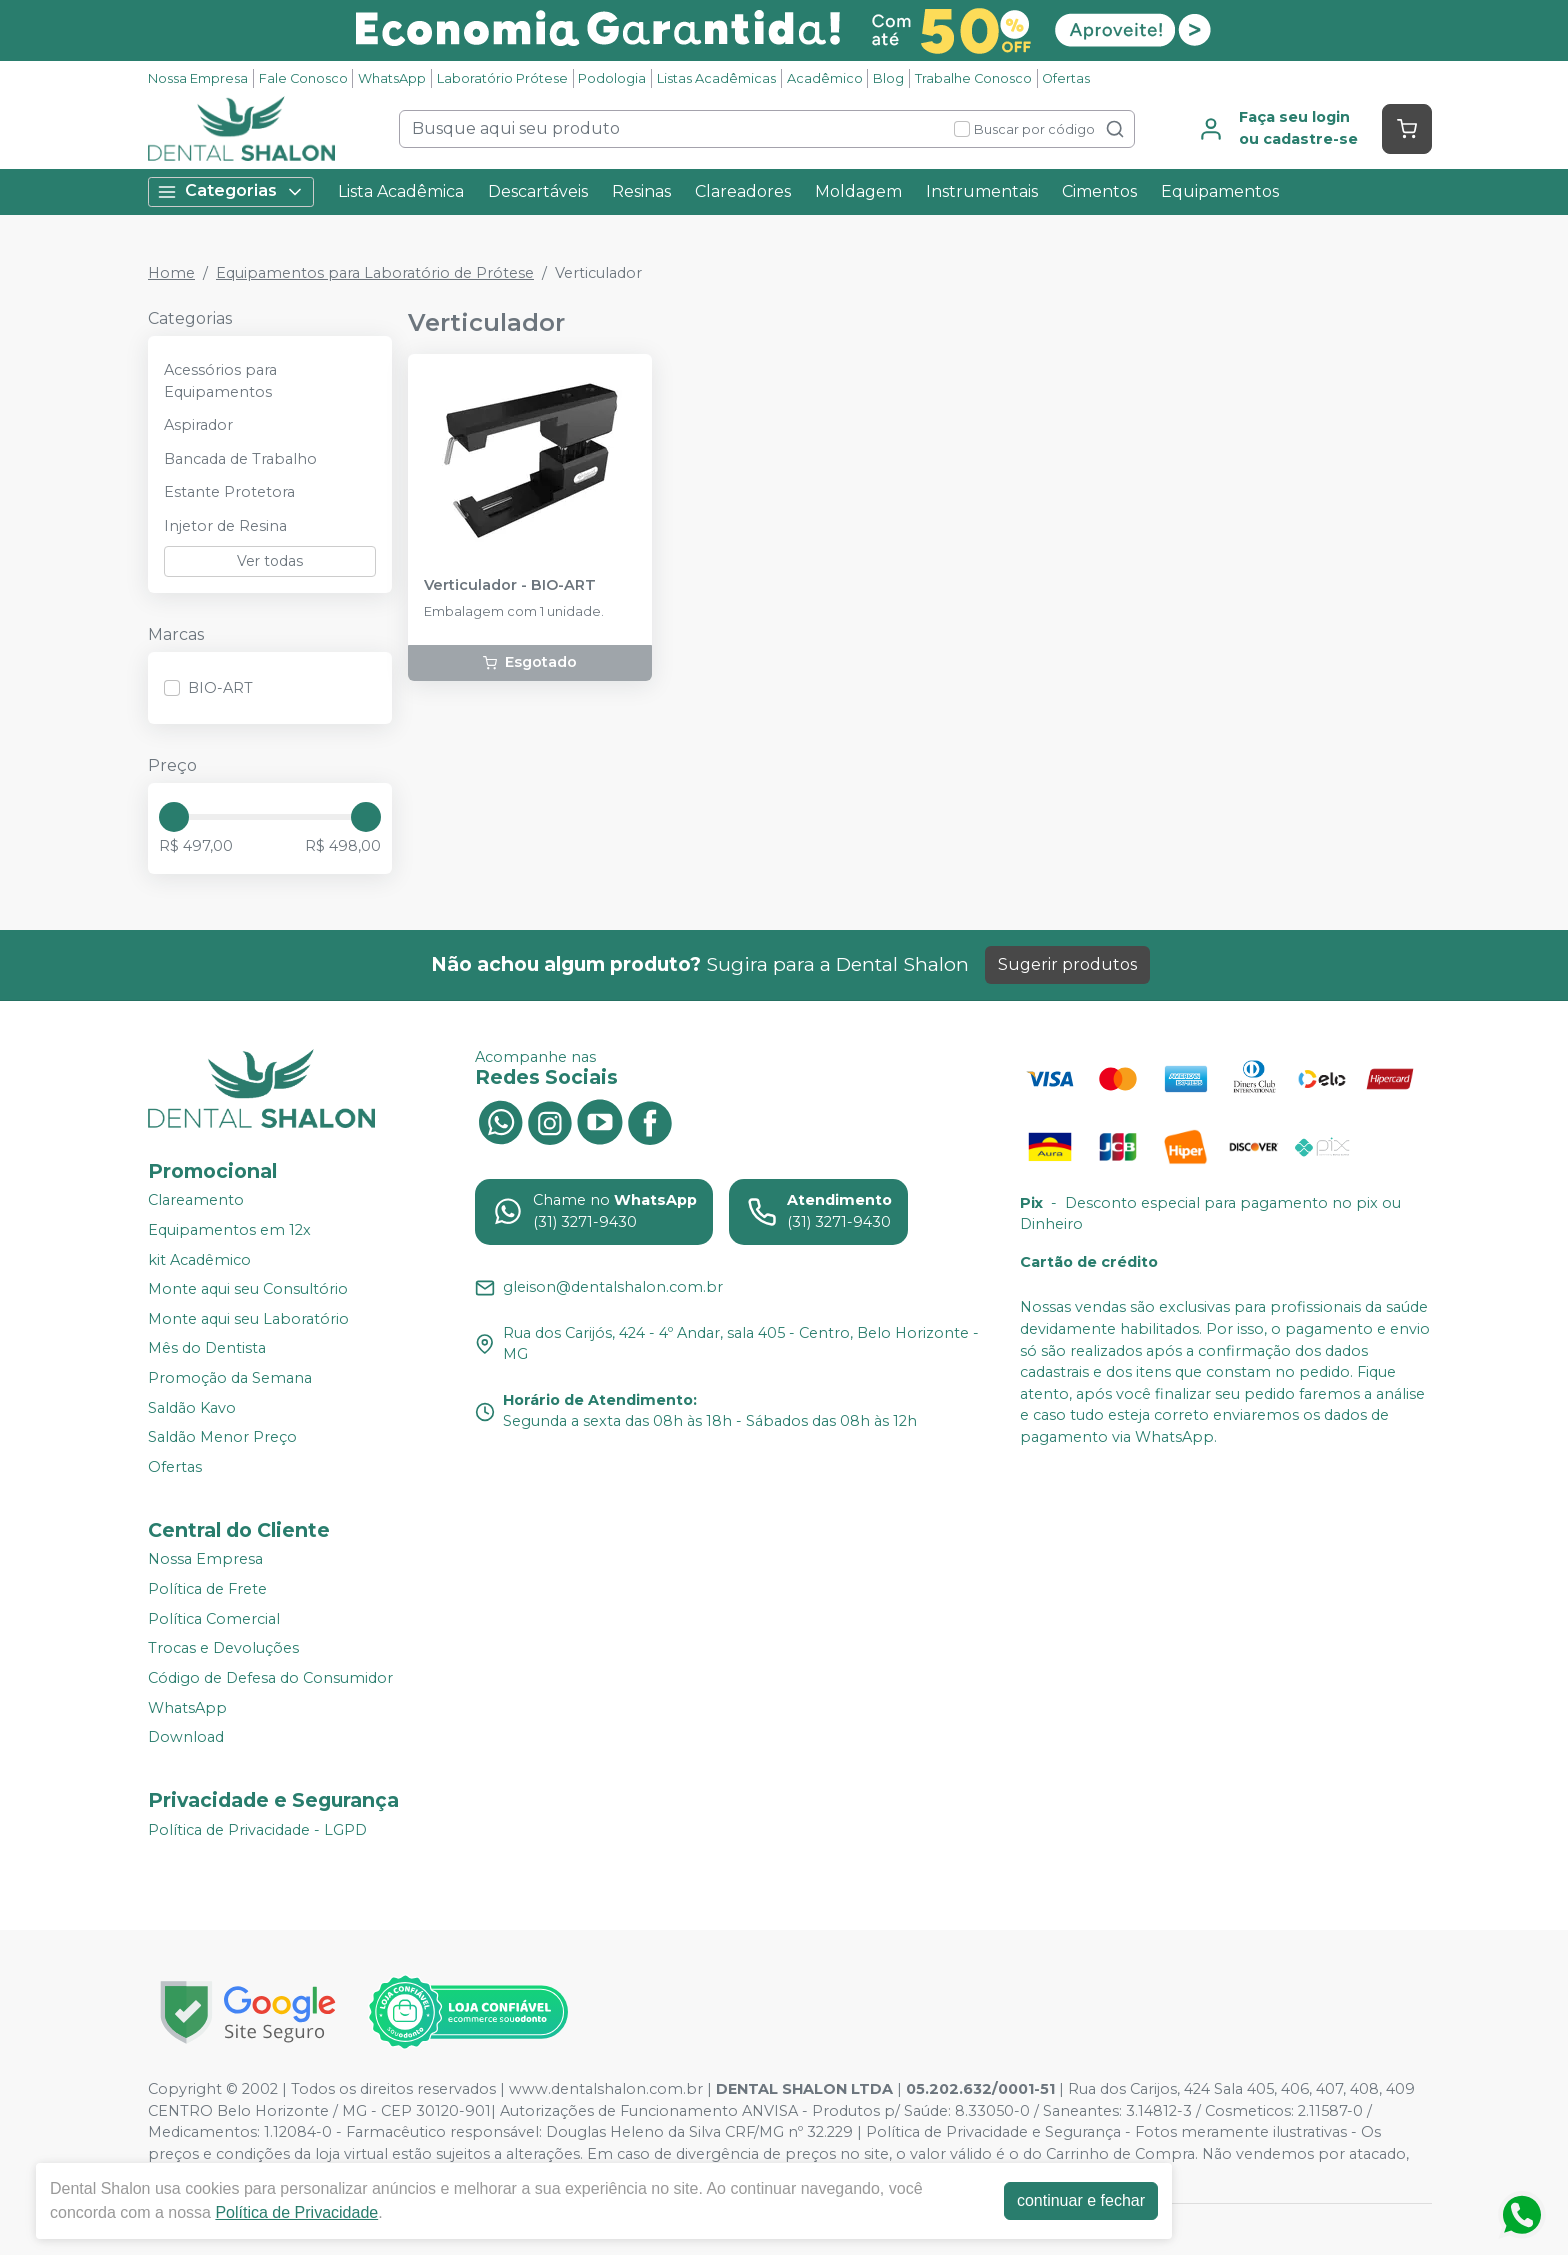 The height and width of the screenshot is (2255, 1568). I want to click on Verticulador - BIO-ART, so click(510, 585).